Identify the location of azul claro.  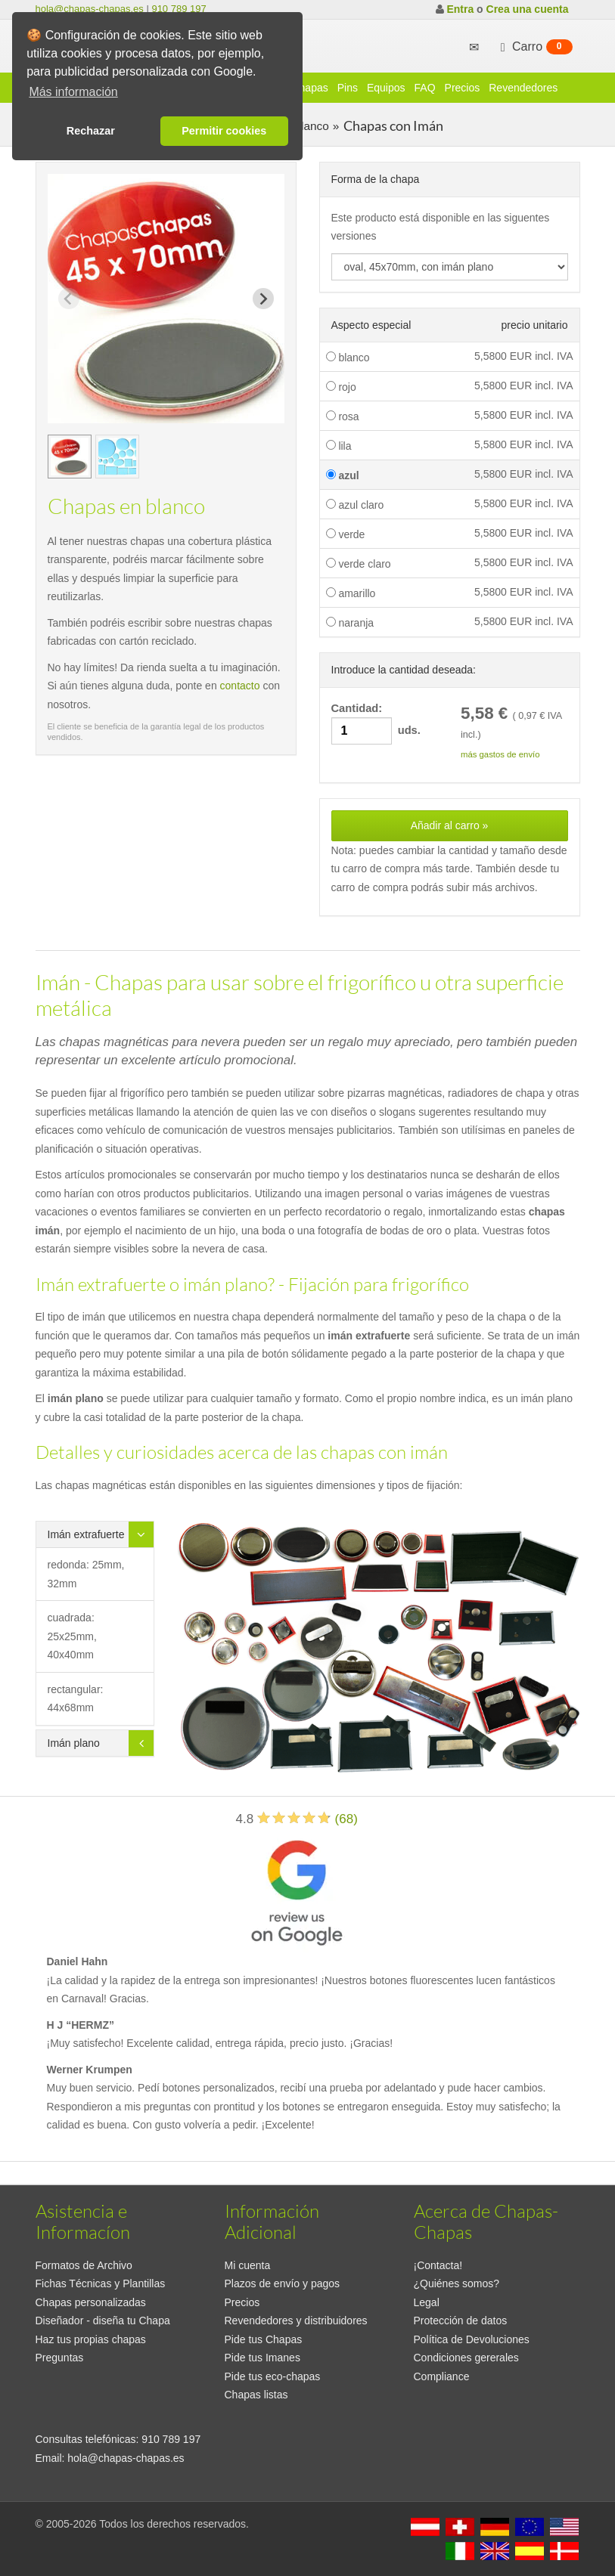
(355, 505).